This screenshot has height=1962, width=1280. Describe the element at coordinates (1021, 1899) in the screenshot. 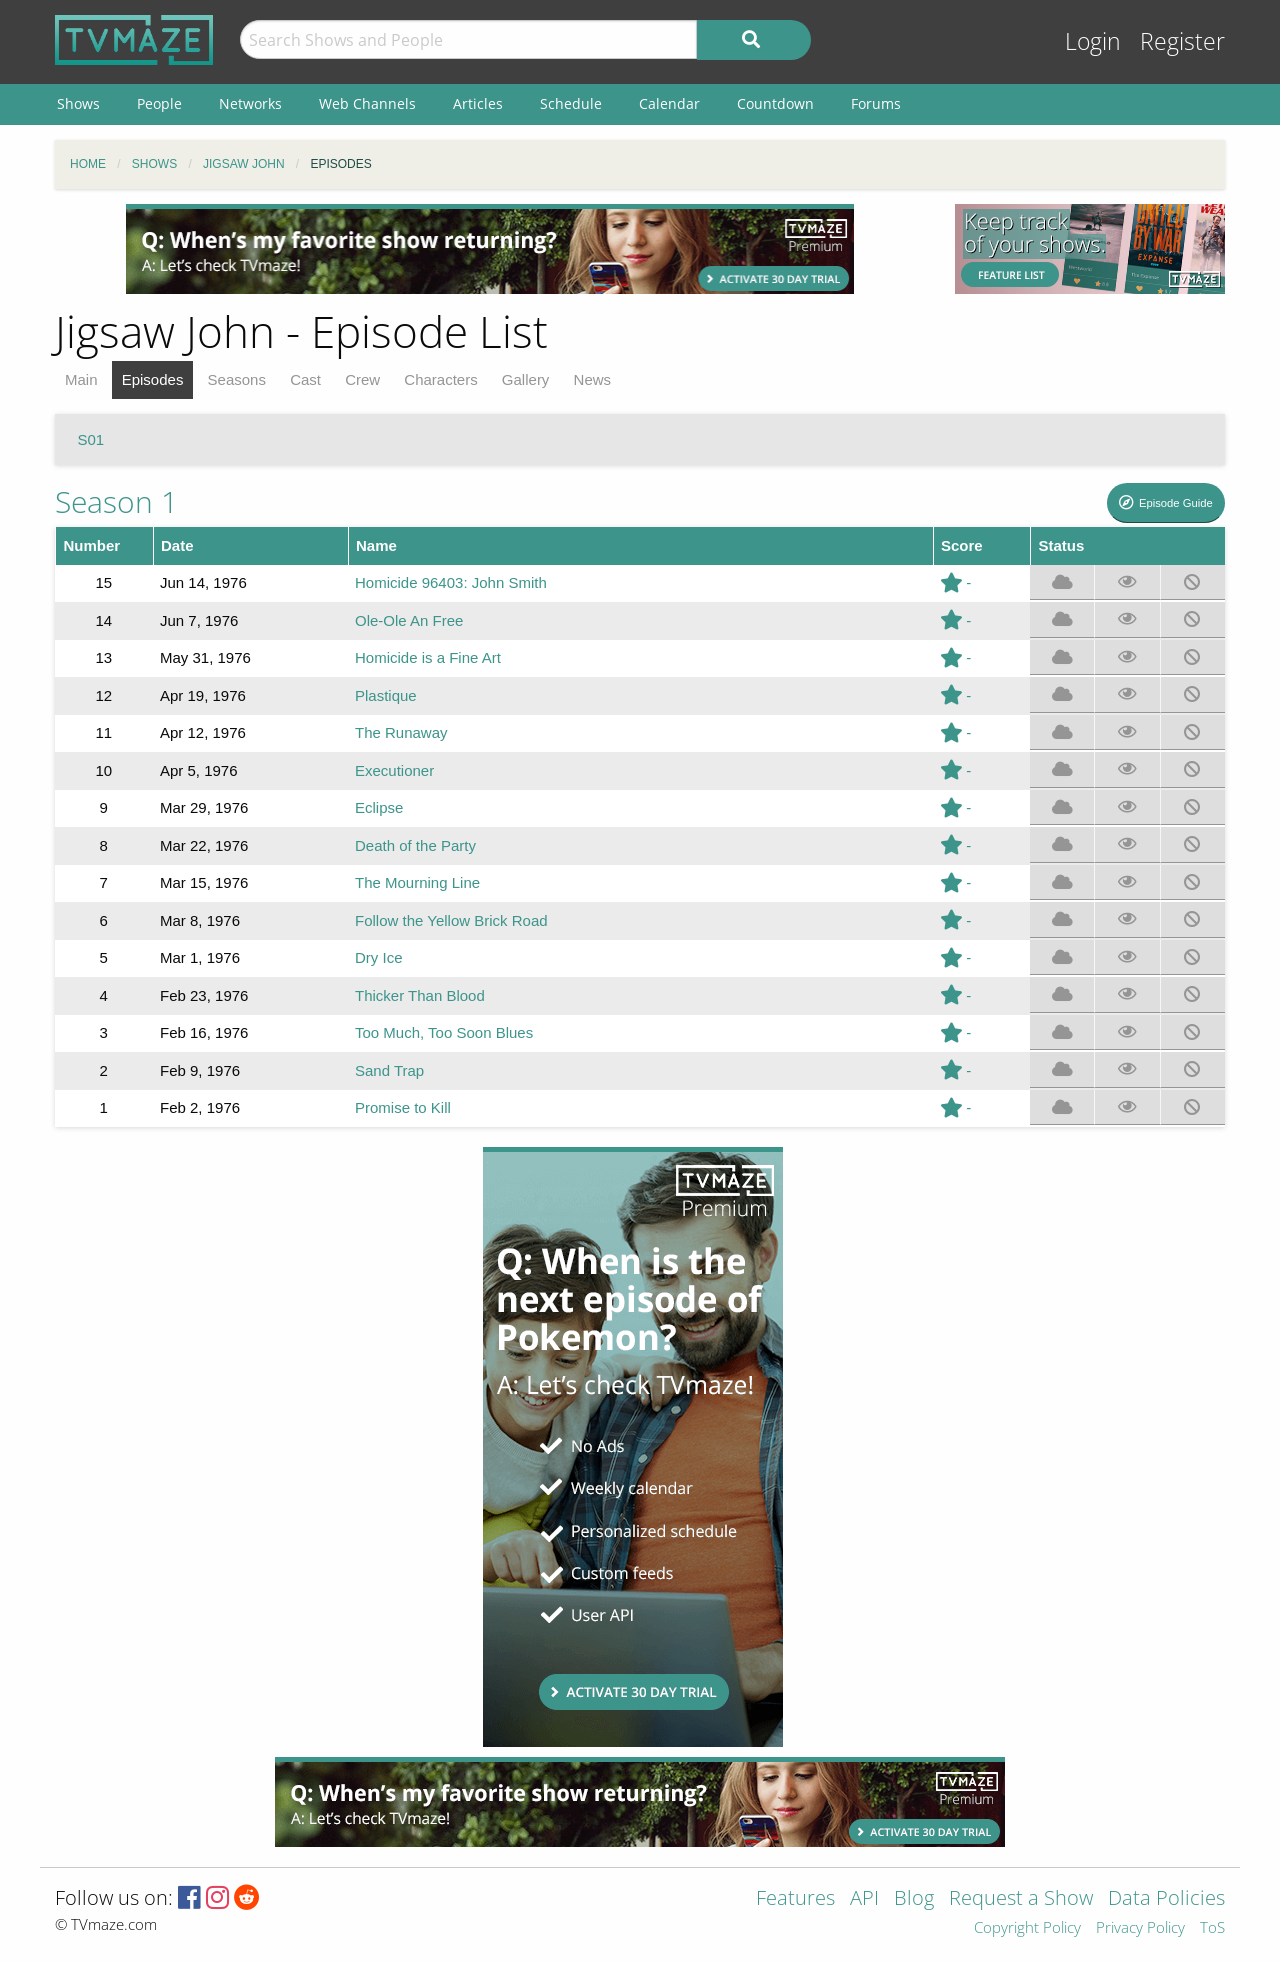

I see `Request a Show` at that location.